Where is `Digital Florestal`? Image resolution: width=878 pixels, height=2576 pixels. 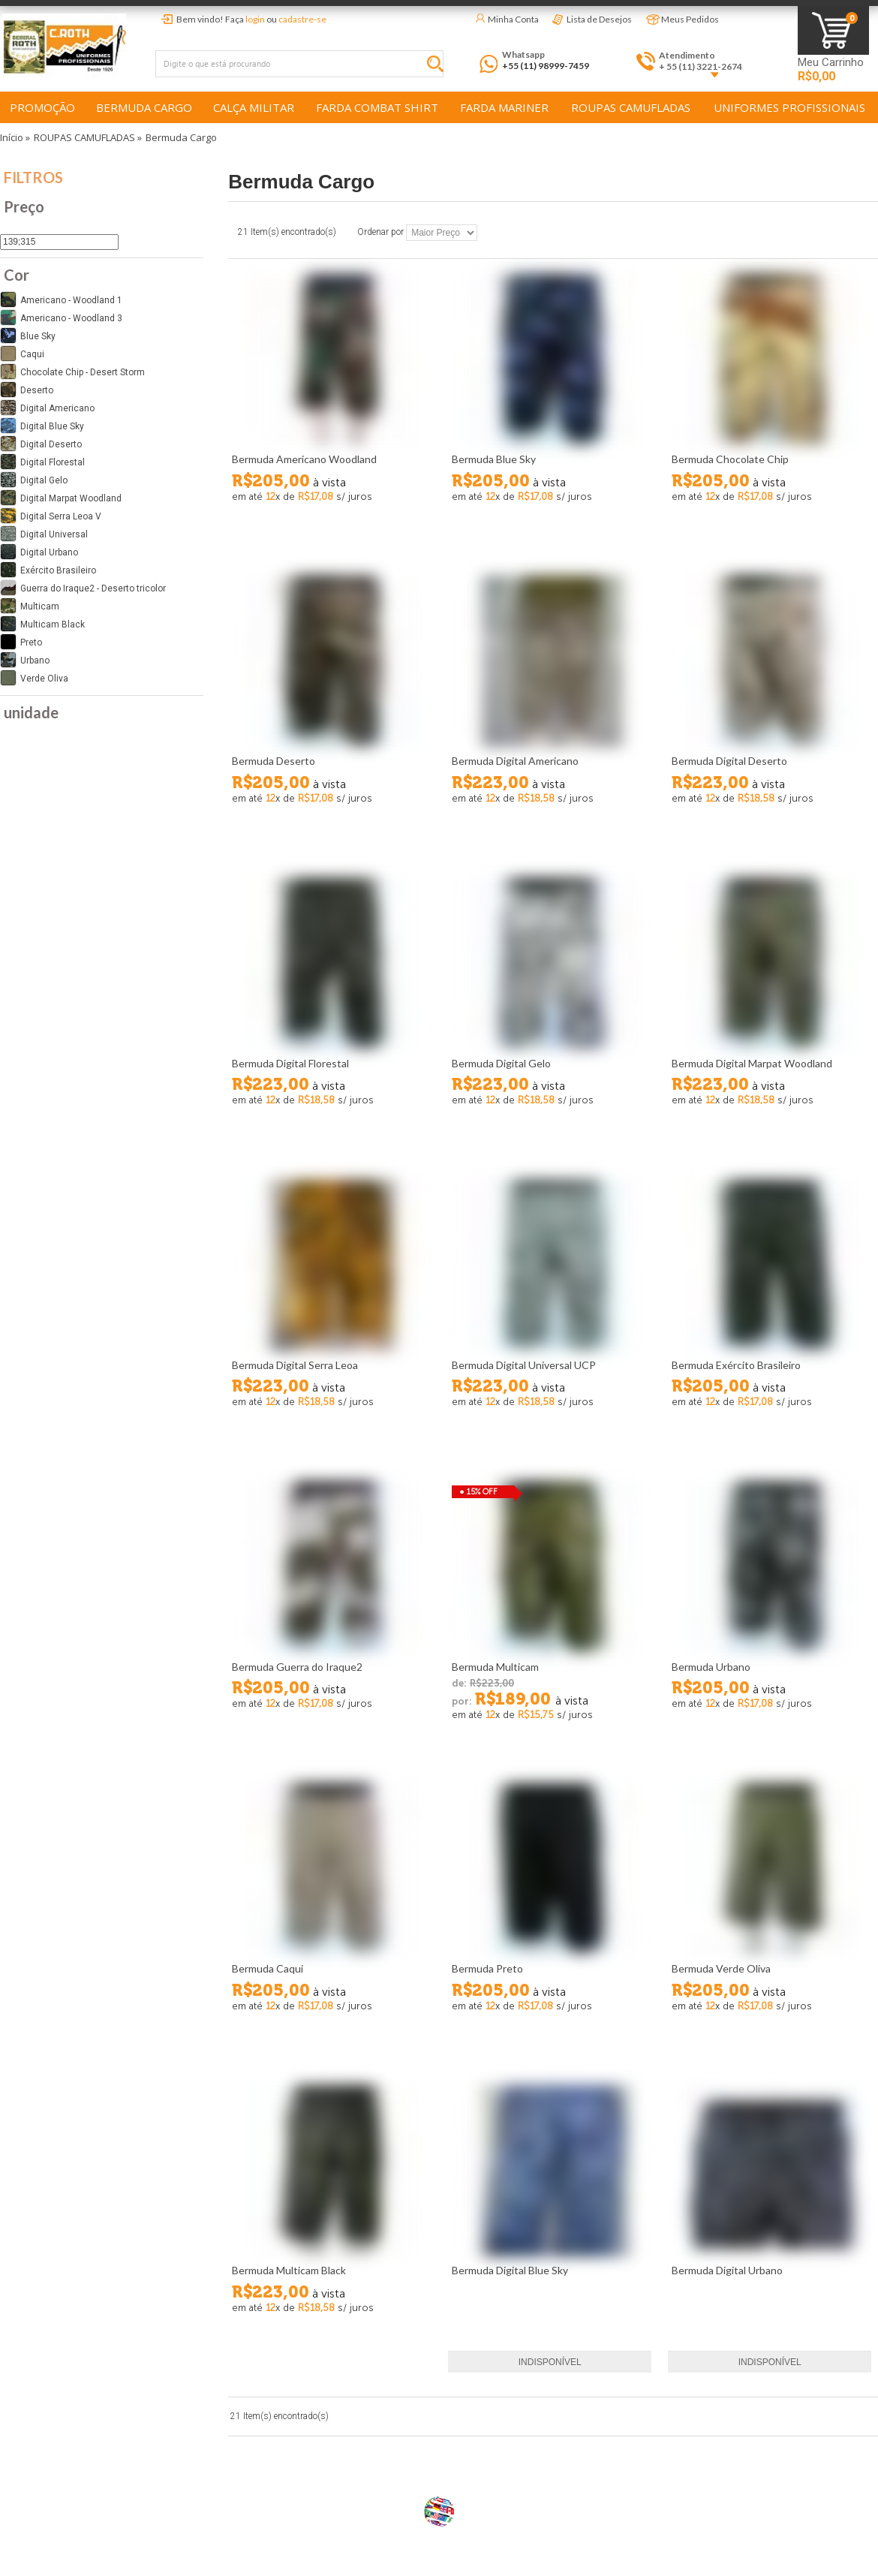 Digital Florestal is located at coordinates (42, 461).